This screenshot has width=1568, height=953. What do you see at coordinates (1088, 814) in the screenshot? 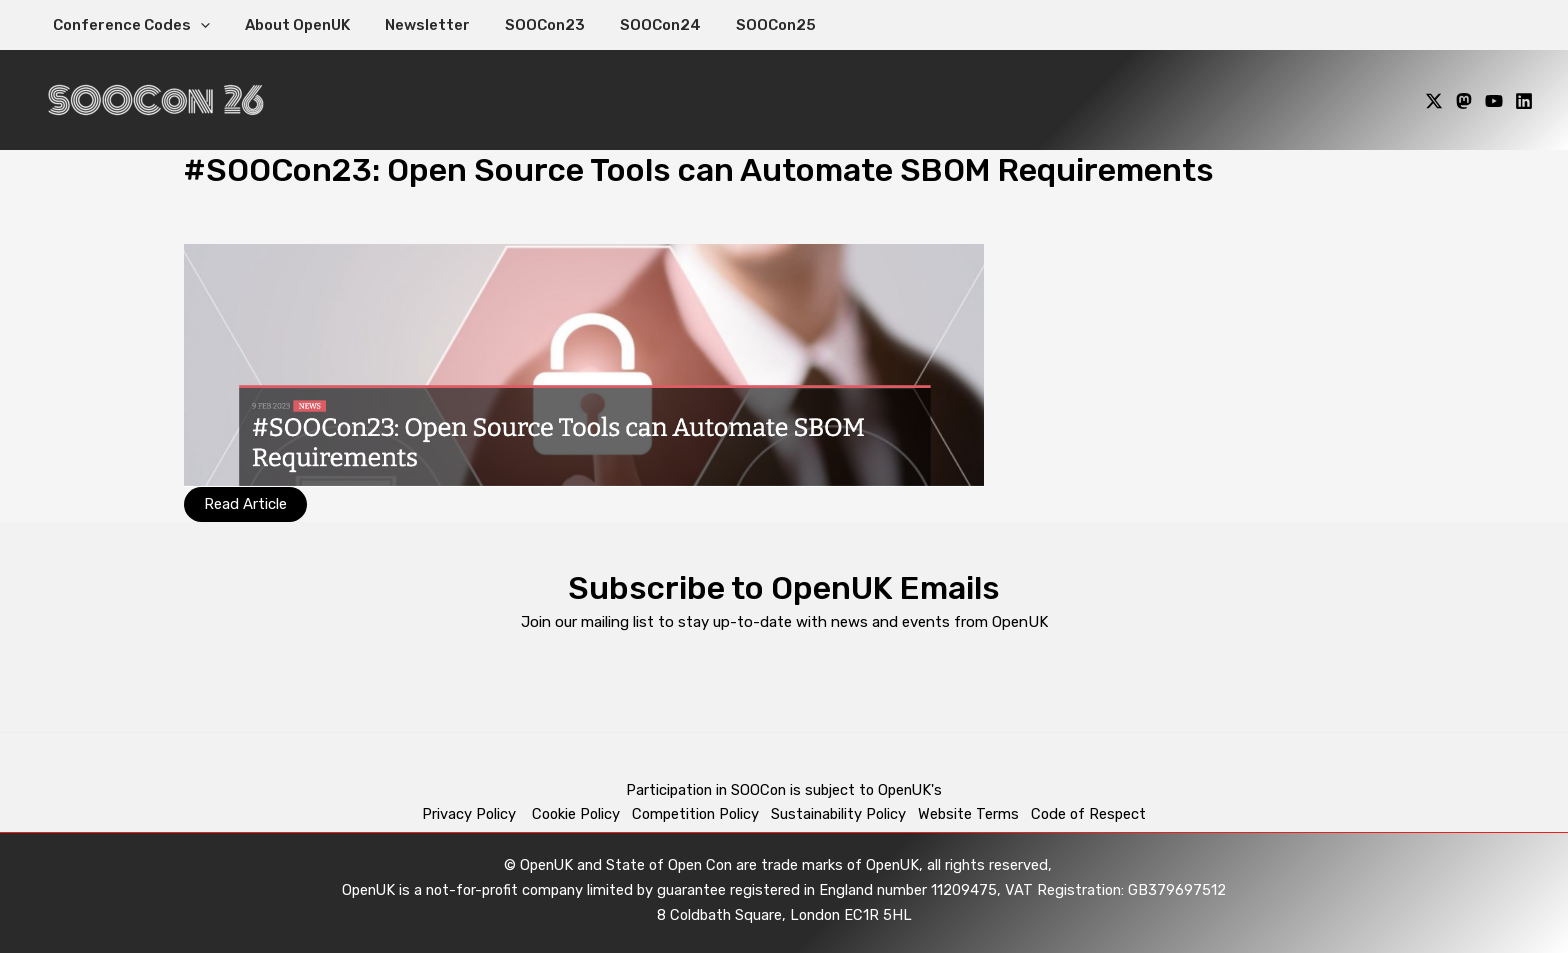
I see `Code of Respect` at bounding box center [1088, 814].